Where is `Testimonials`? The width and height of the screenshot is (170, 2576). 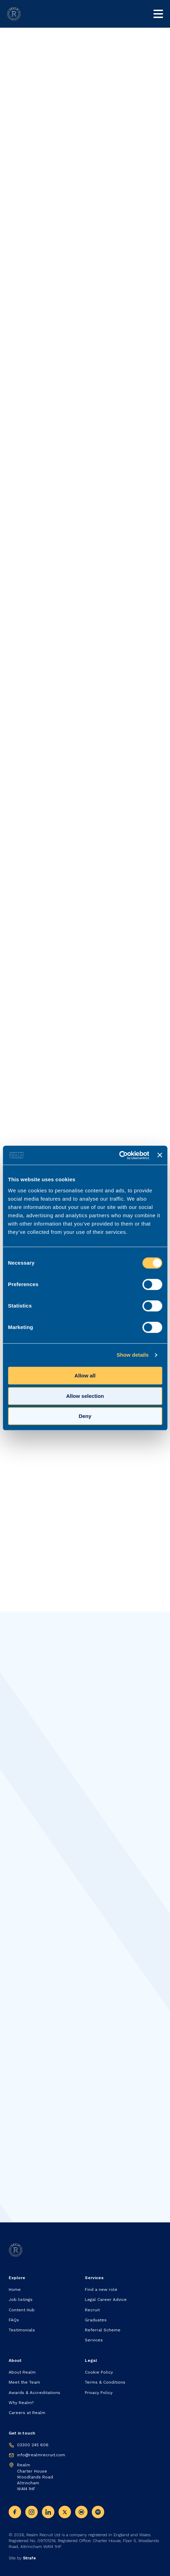 Testimonials is located at coordinates (22, 2330).